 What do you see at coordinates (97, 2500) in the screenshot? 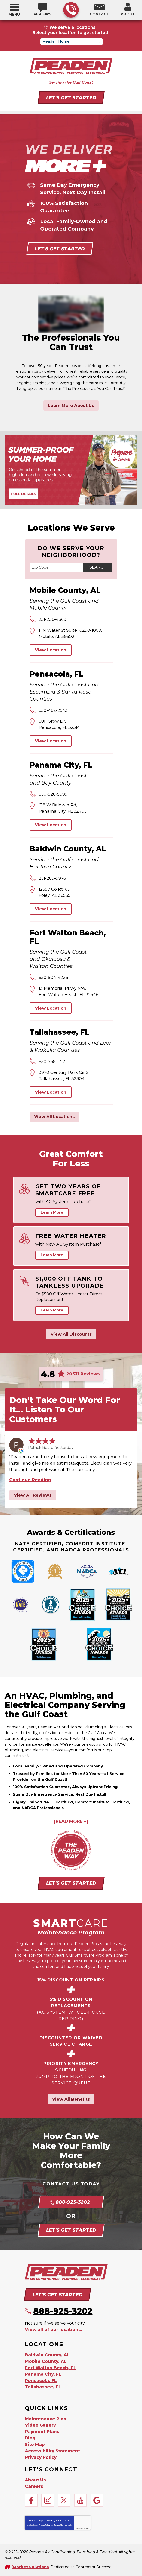
I see `Google My Business` at bounding box center [97, 2500].